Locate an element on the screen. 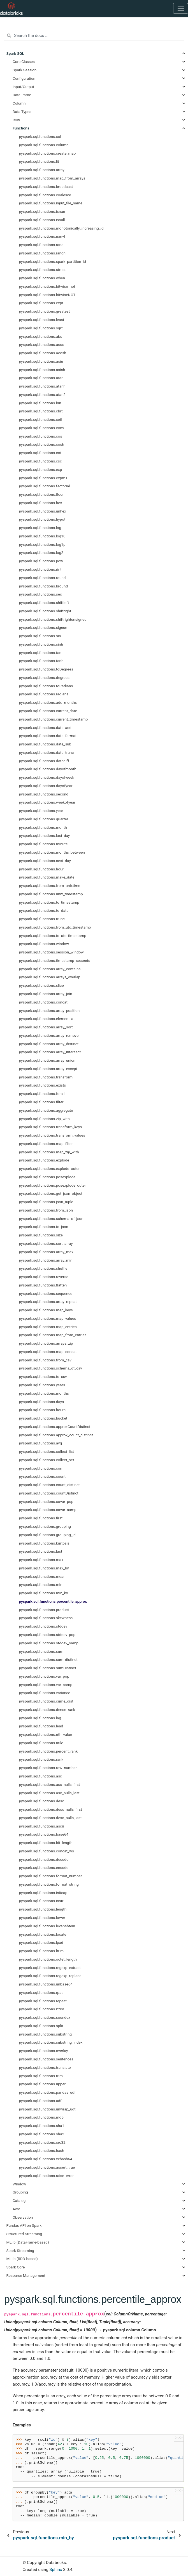 This screenshot has height=2576, width=188. pyspark.sql.functions.substring_index is located at coordinates (51, 2042).